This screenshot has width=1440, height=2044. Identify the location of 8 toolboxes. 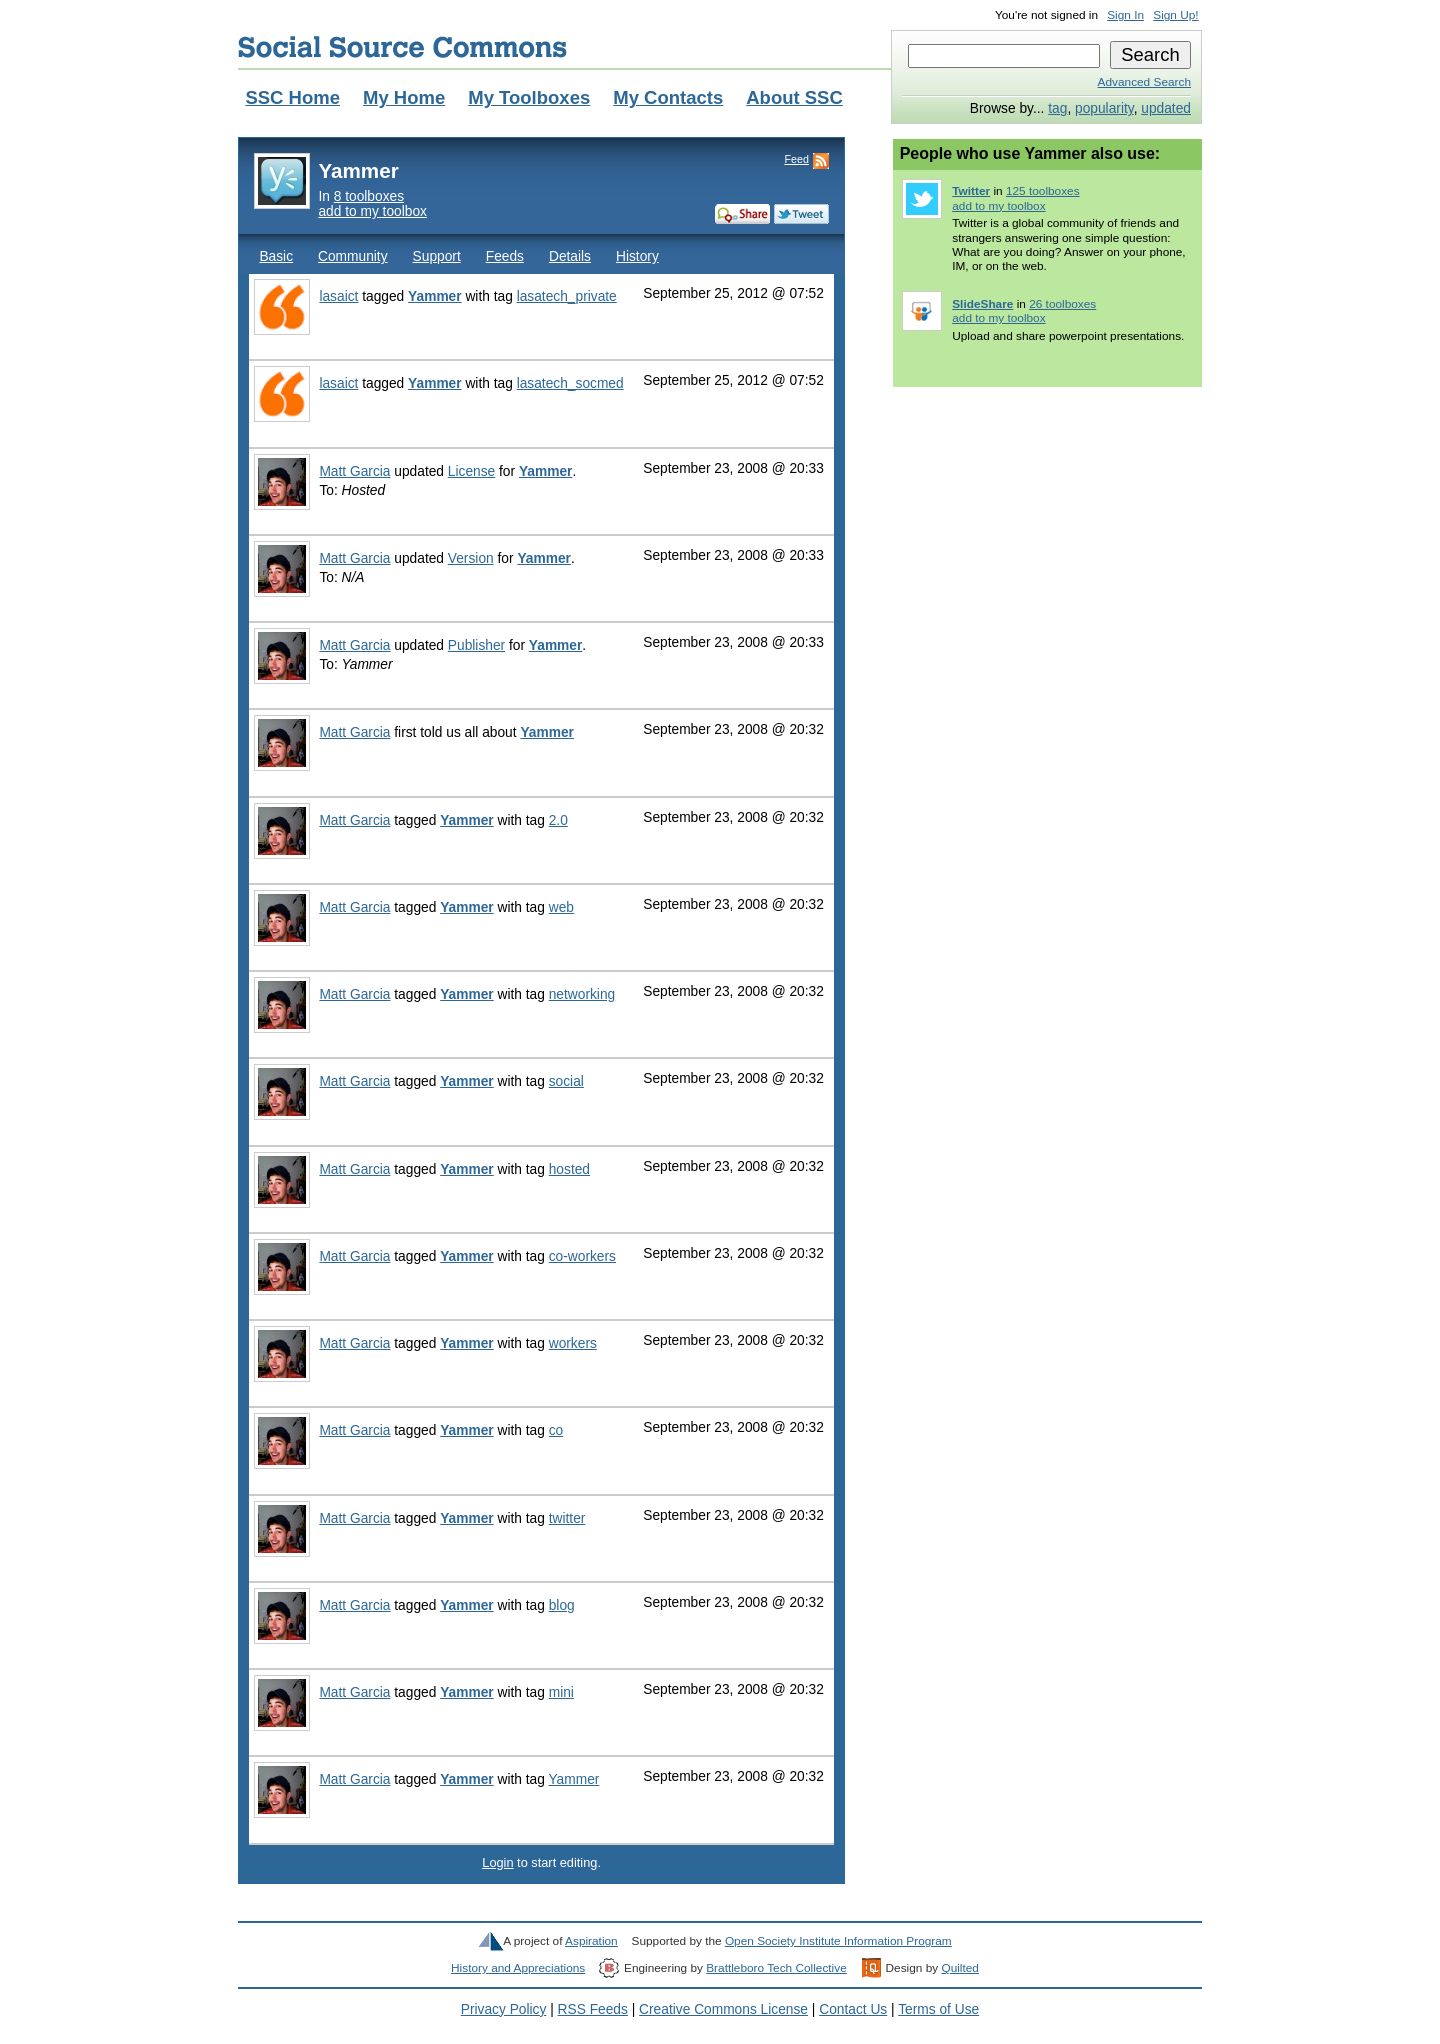
(369, 196).